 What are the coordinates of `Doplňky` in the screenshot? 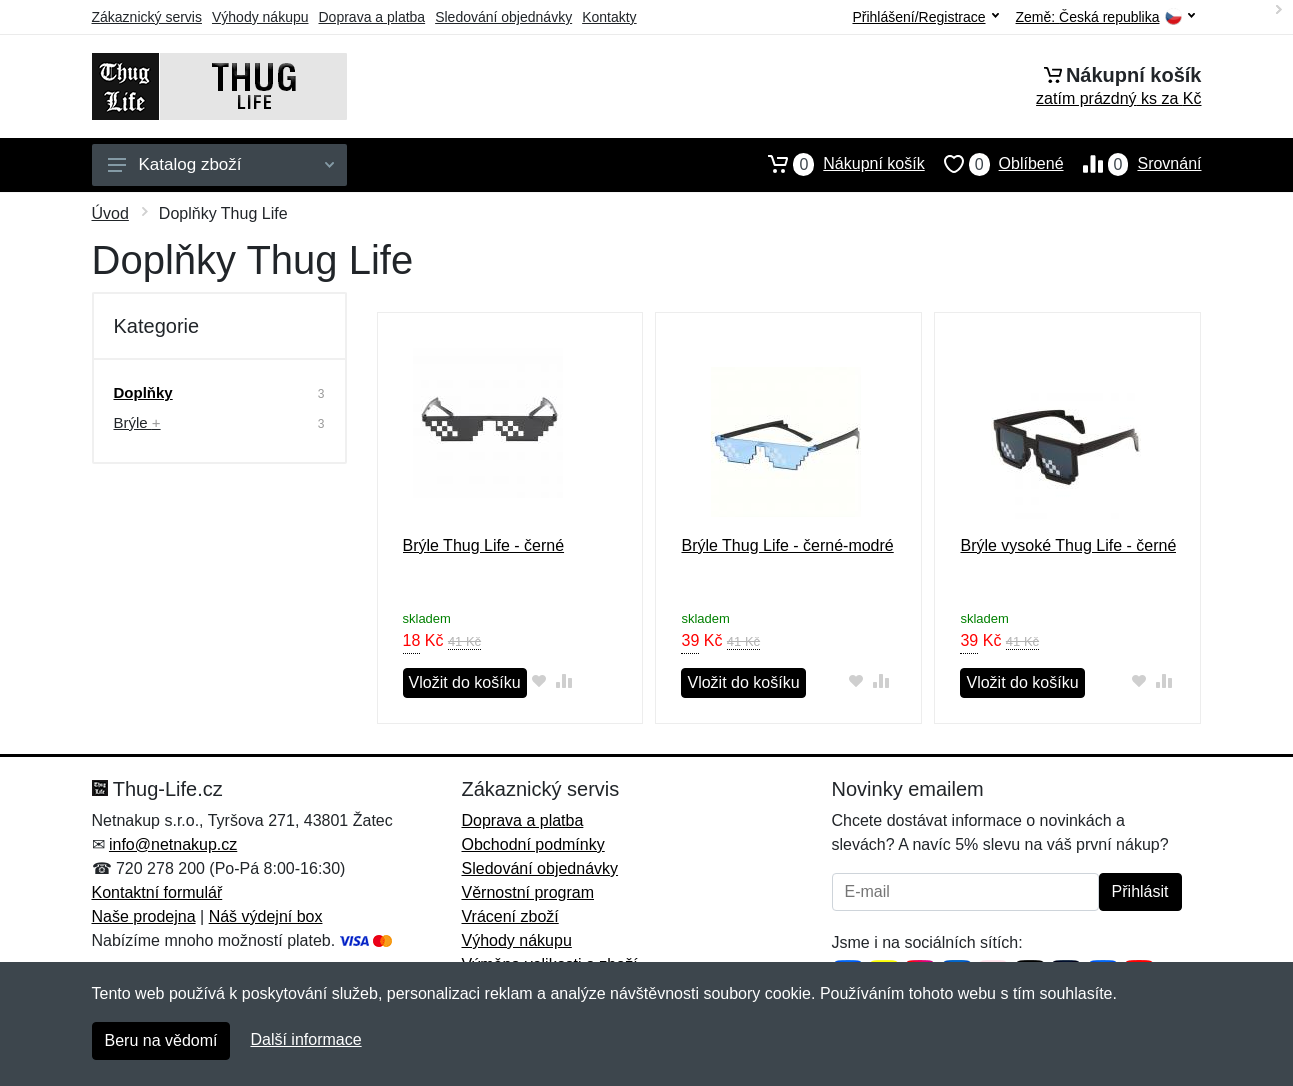 It's located at (143, 392).